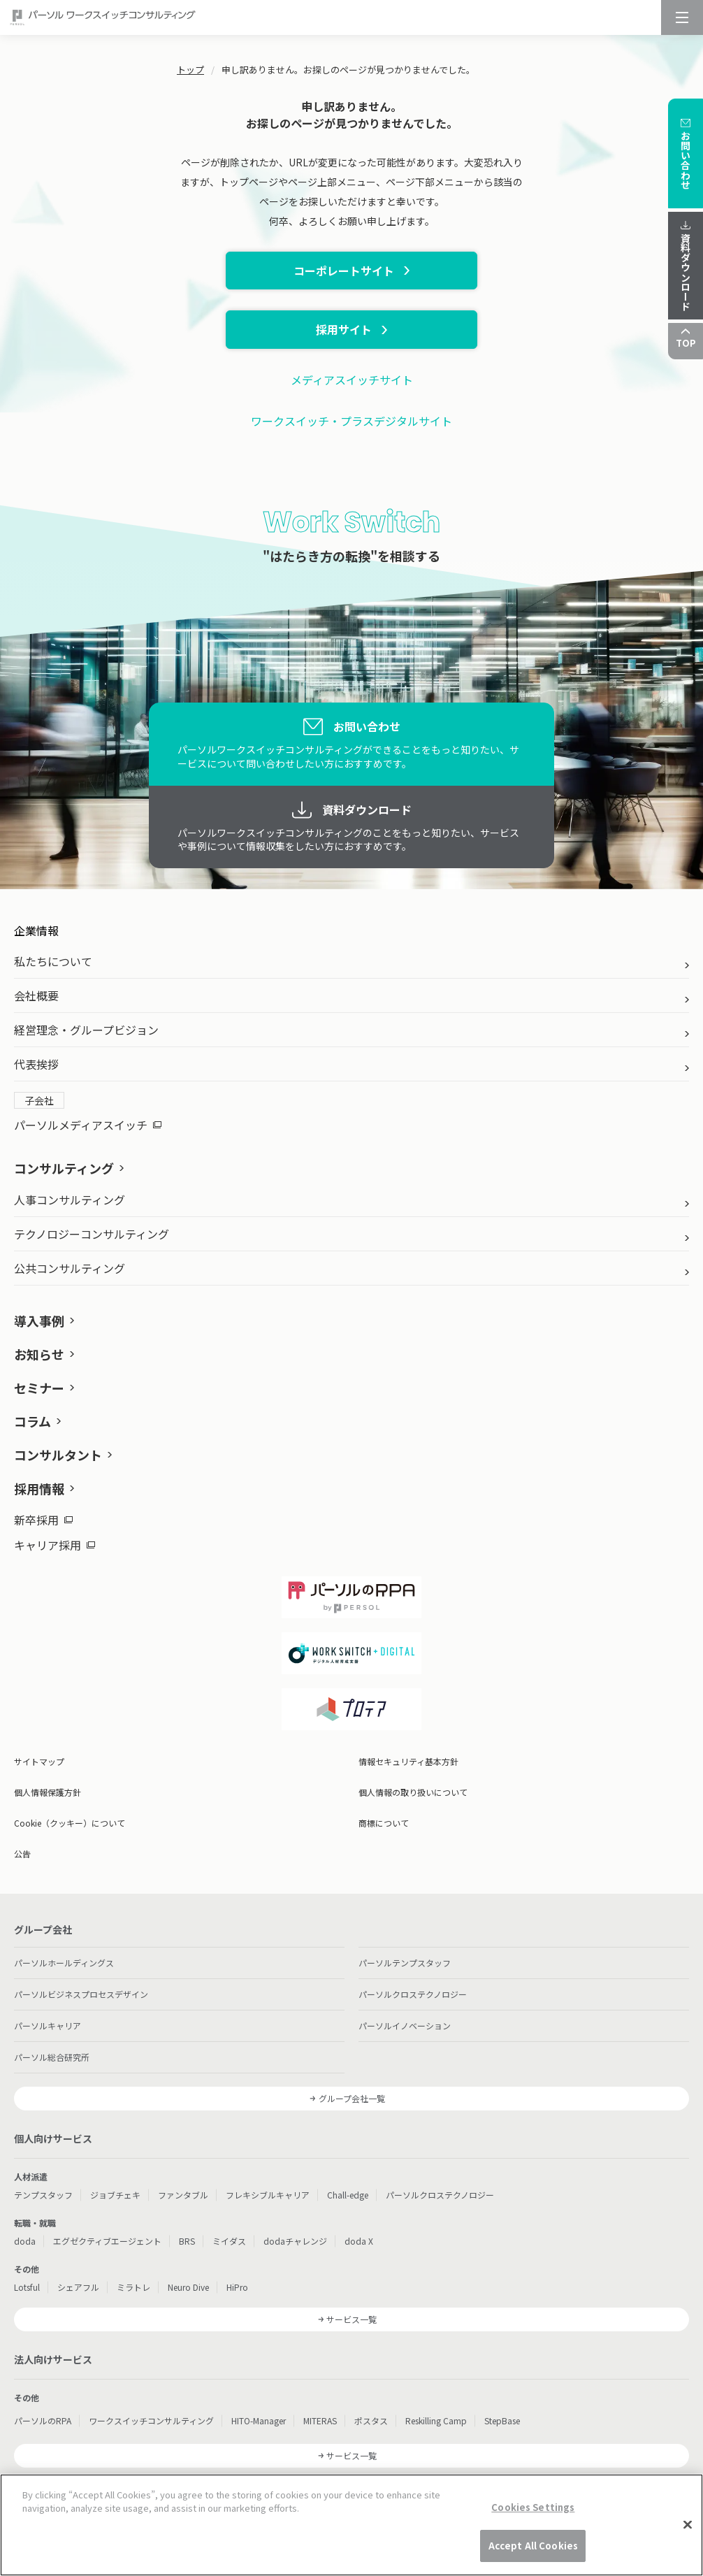 The width and height of the screenshot is (703, 2576). What do you see at coordinates (39, 1354) in the screenshot?
I see `お知らせ` at bounding box center [39, 1354].